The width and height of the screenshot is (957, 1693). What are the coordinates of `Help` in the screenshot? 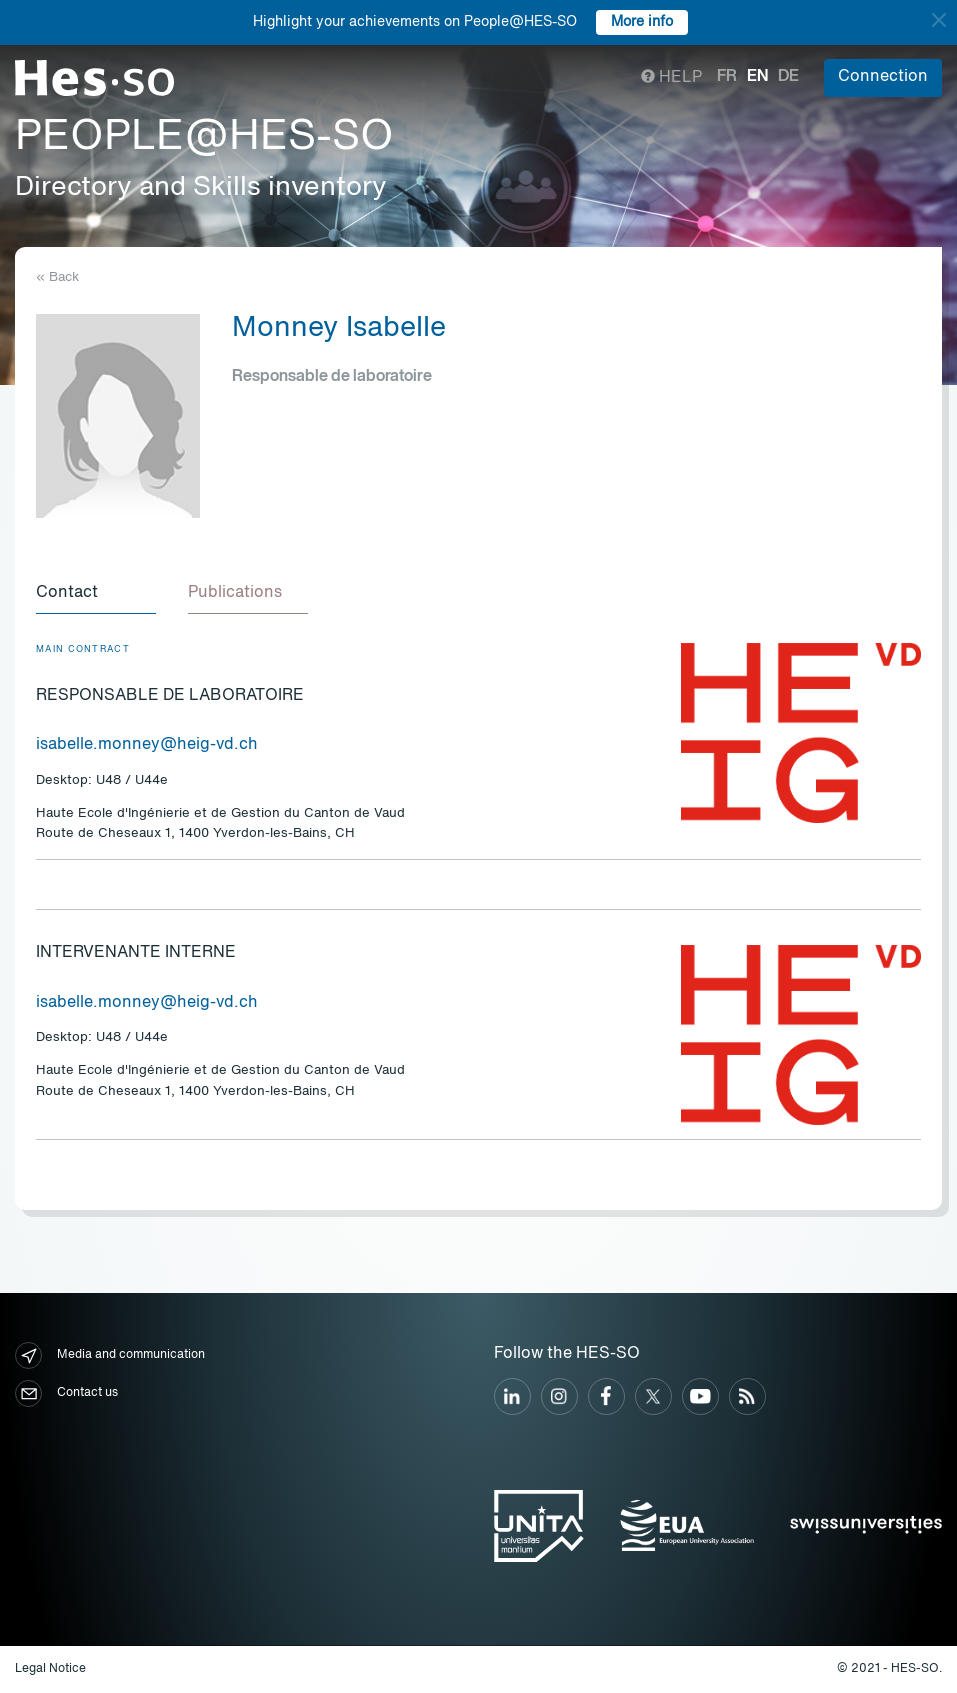 It's located at (671, 78).